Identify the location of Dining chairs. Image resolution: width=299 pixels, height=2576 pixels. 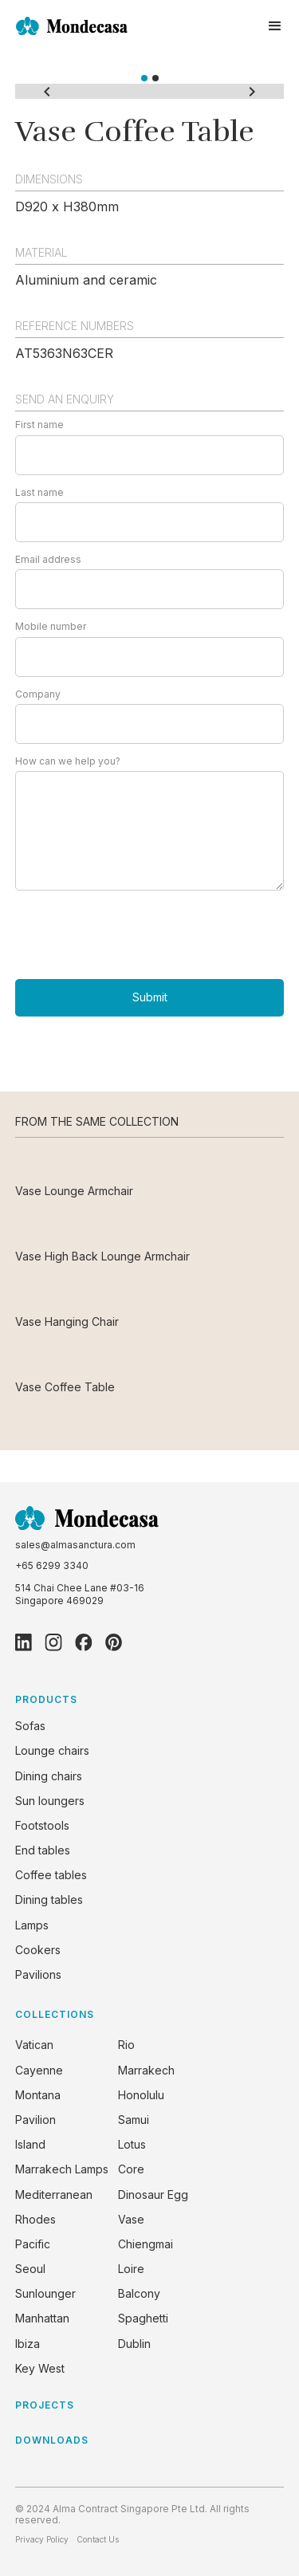
(48, 1776).